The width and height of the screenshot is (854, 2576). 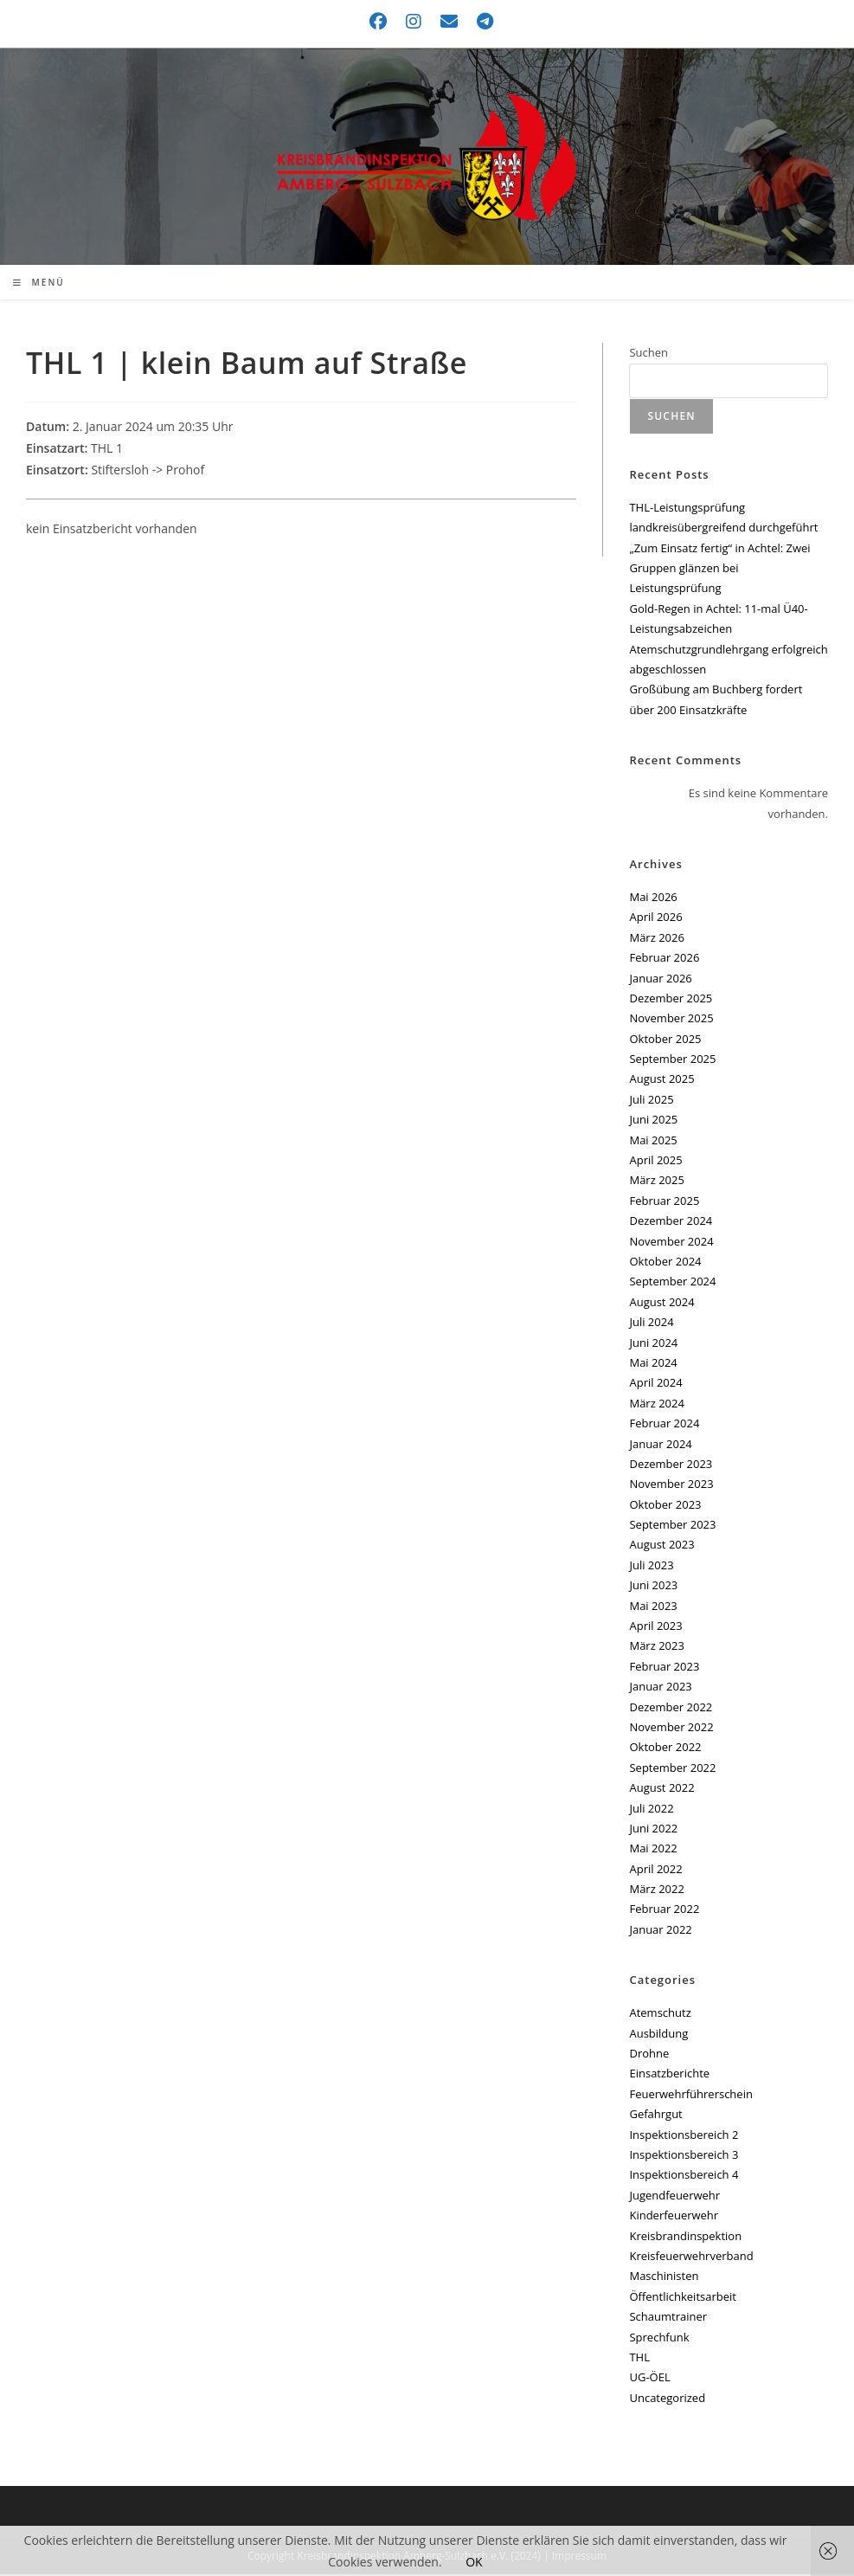 I want to click on März 2025, so click(x=656, y=1182).